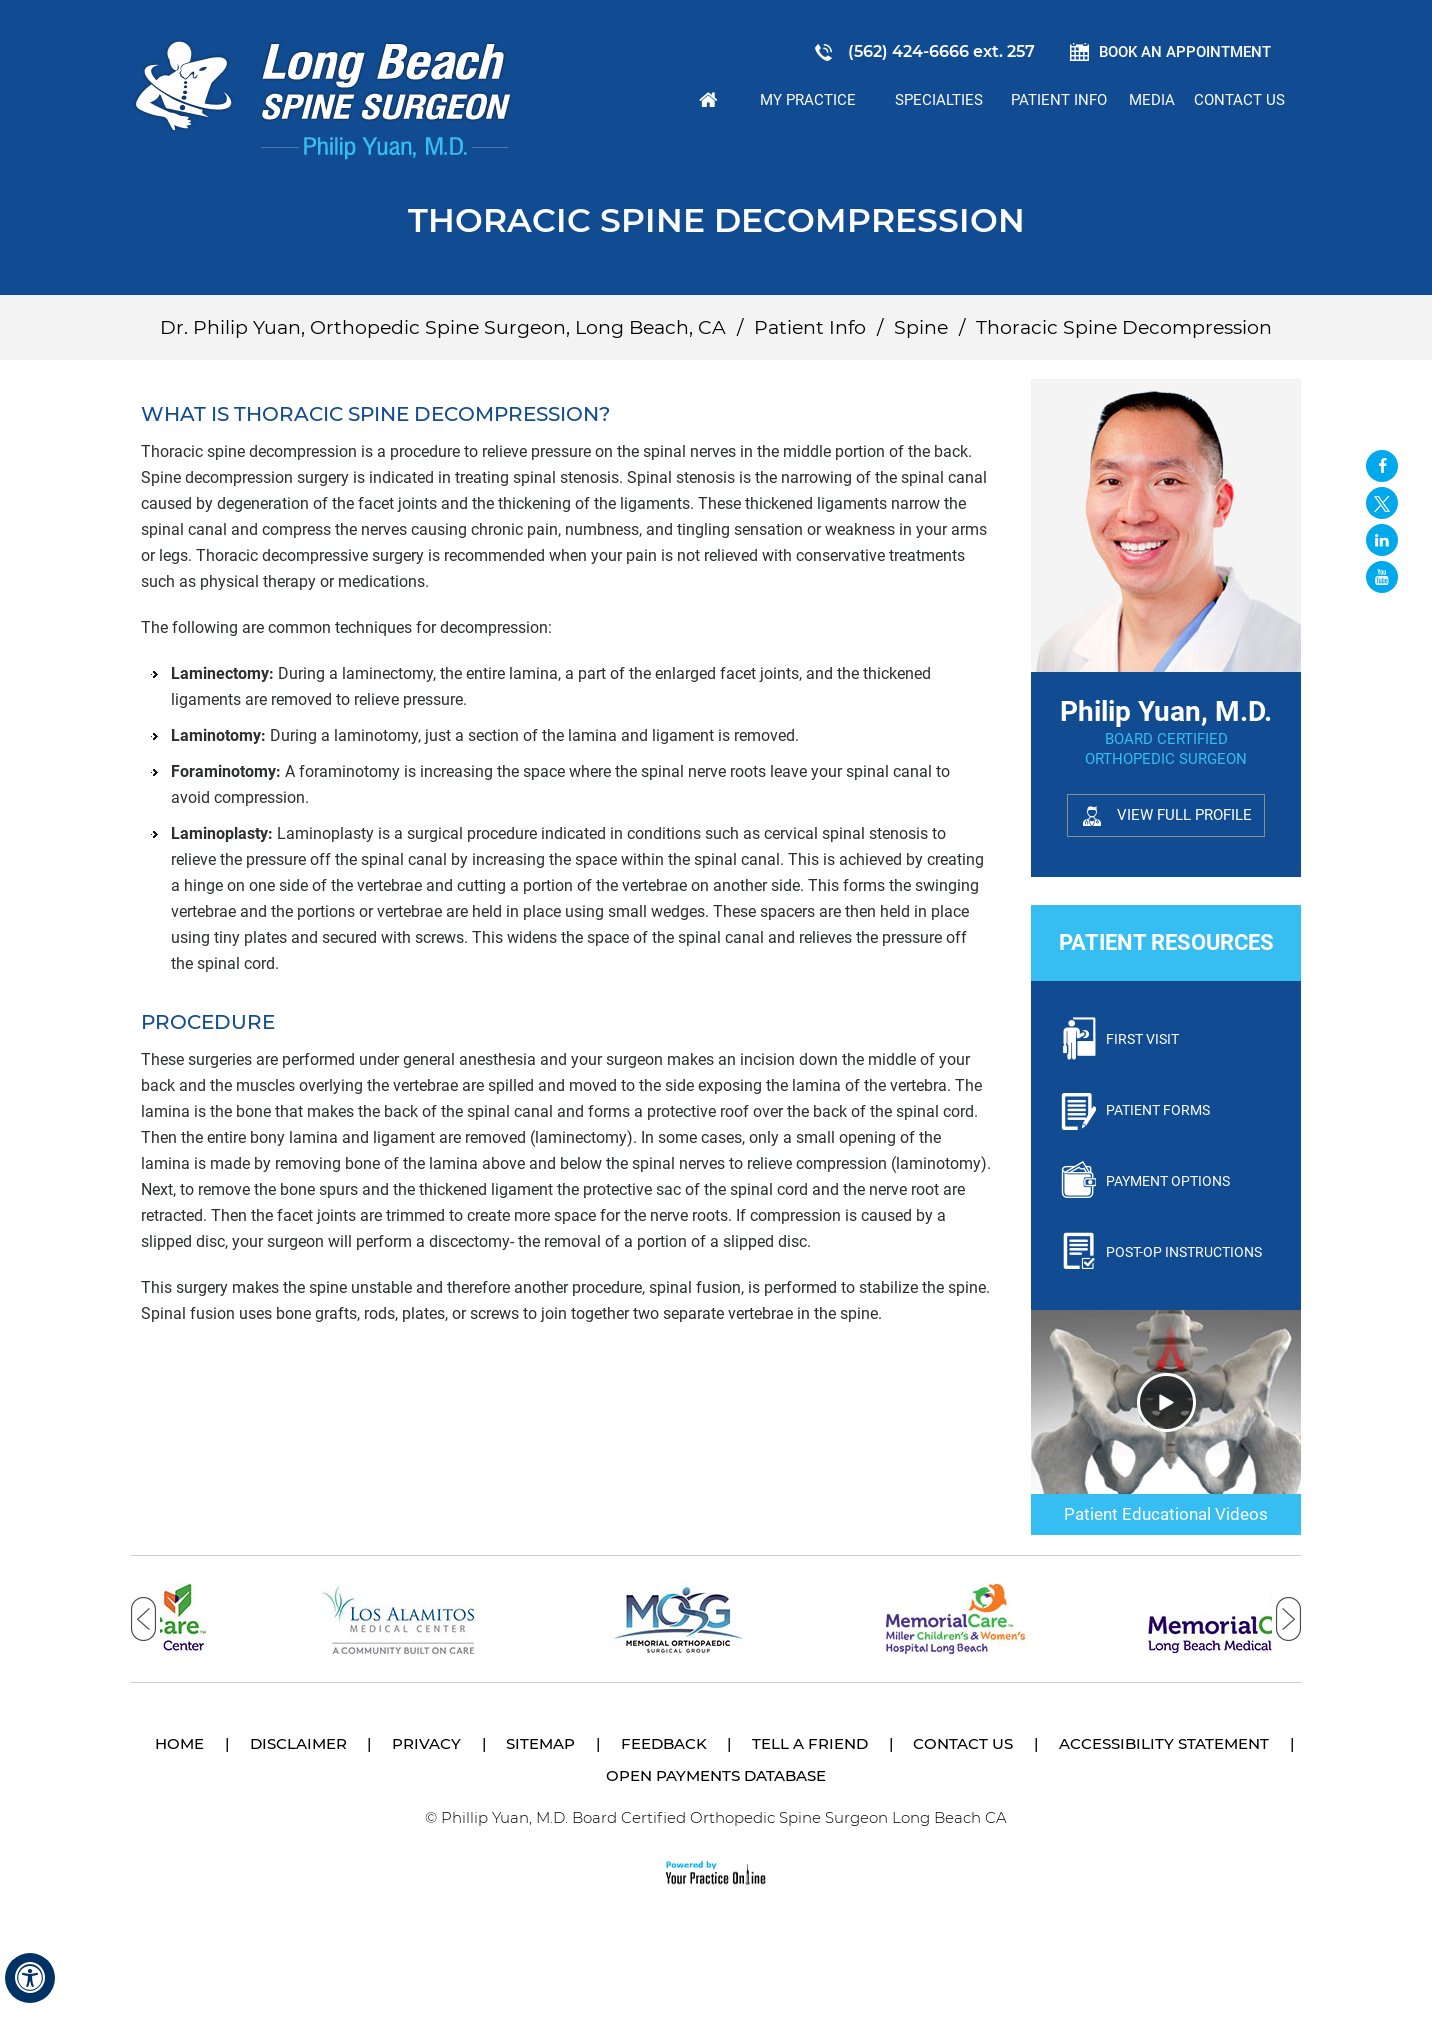  I want to click on Open Payments Database, so click(716, 1775).